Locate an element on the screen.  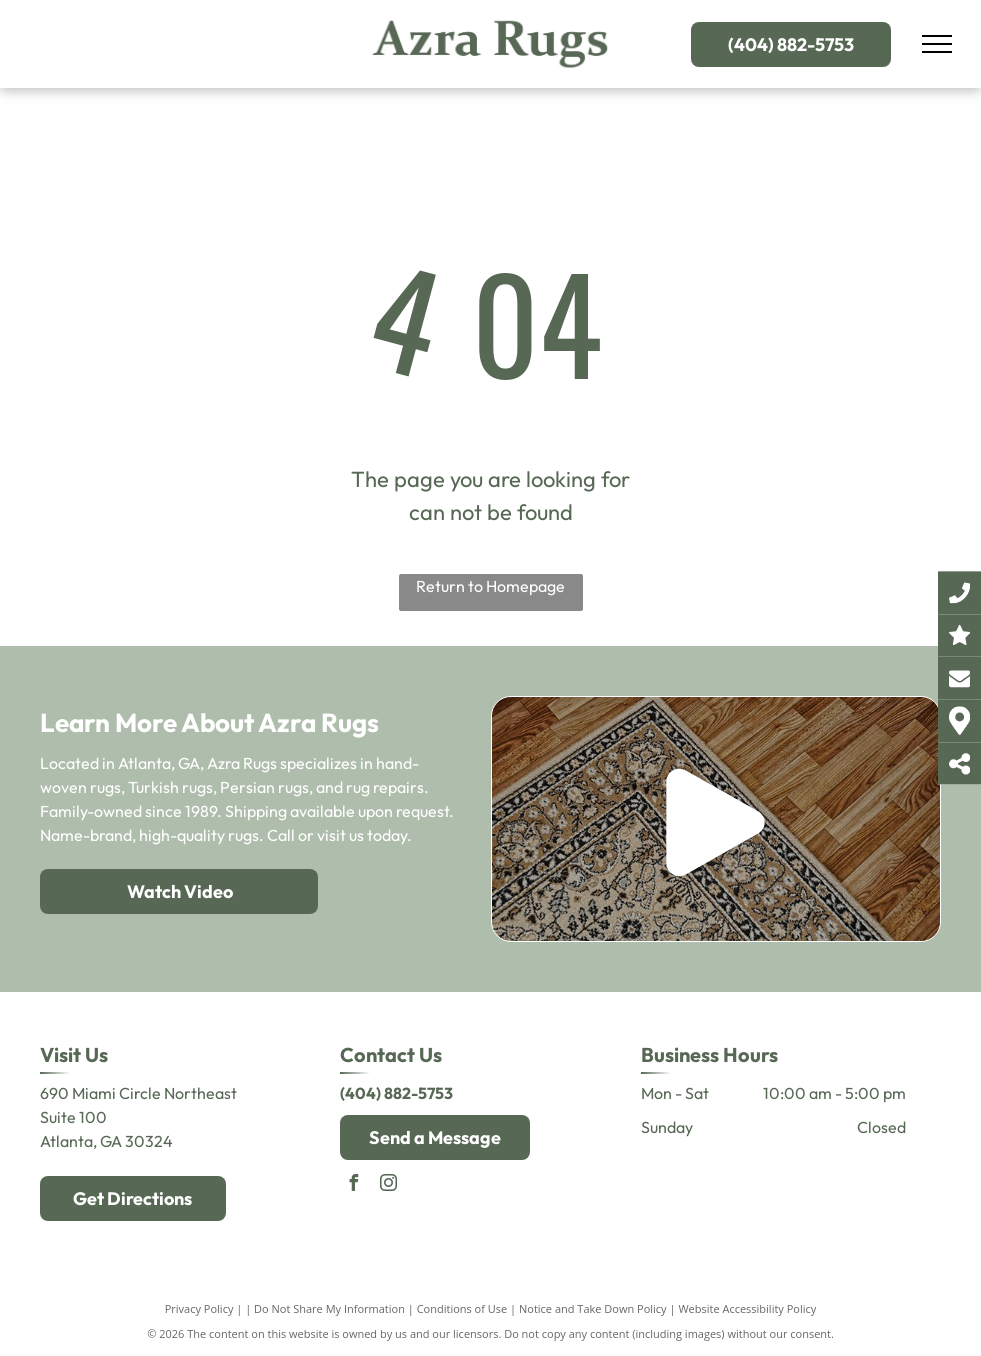
Privacy Policy is located at coordinates (199, 1308).